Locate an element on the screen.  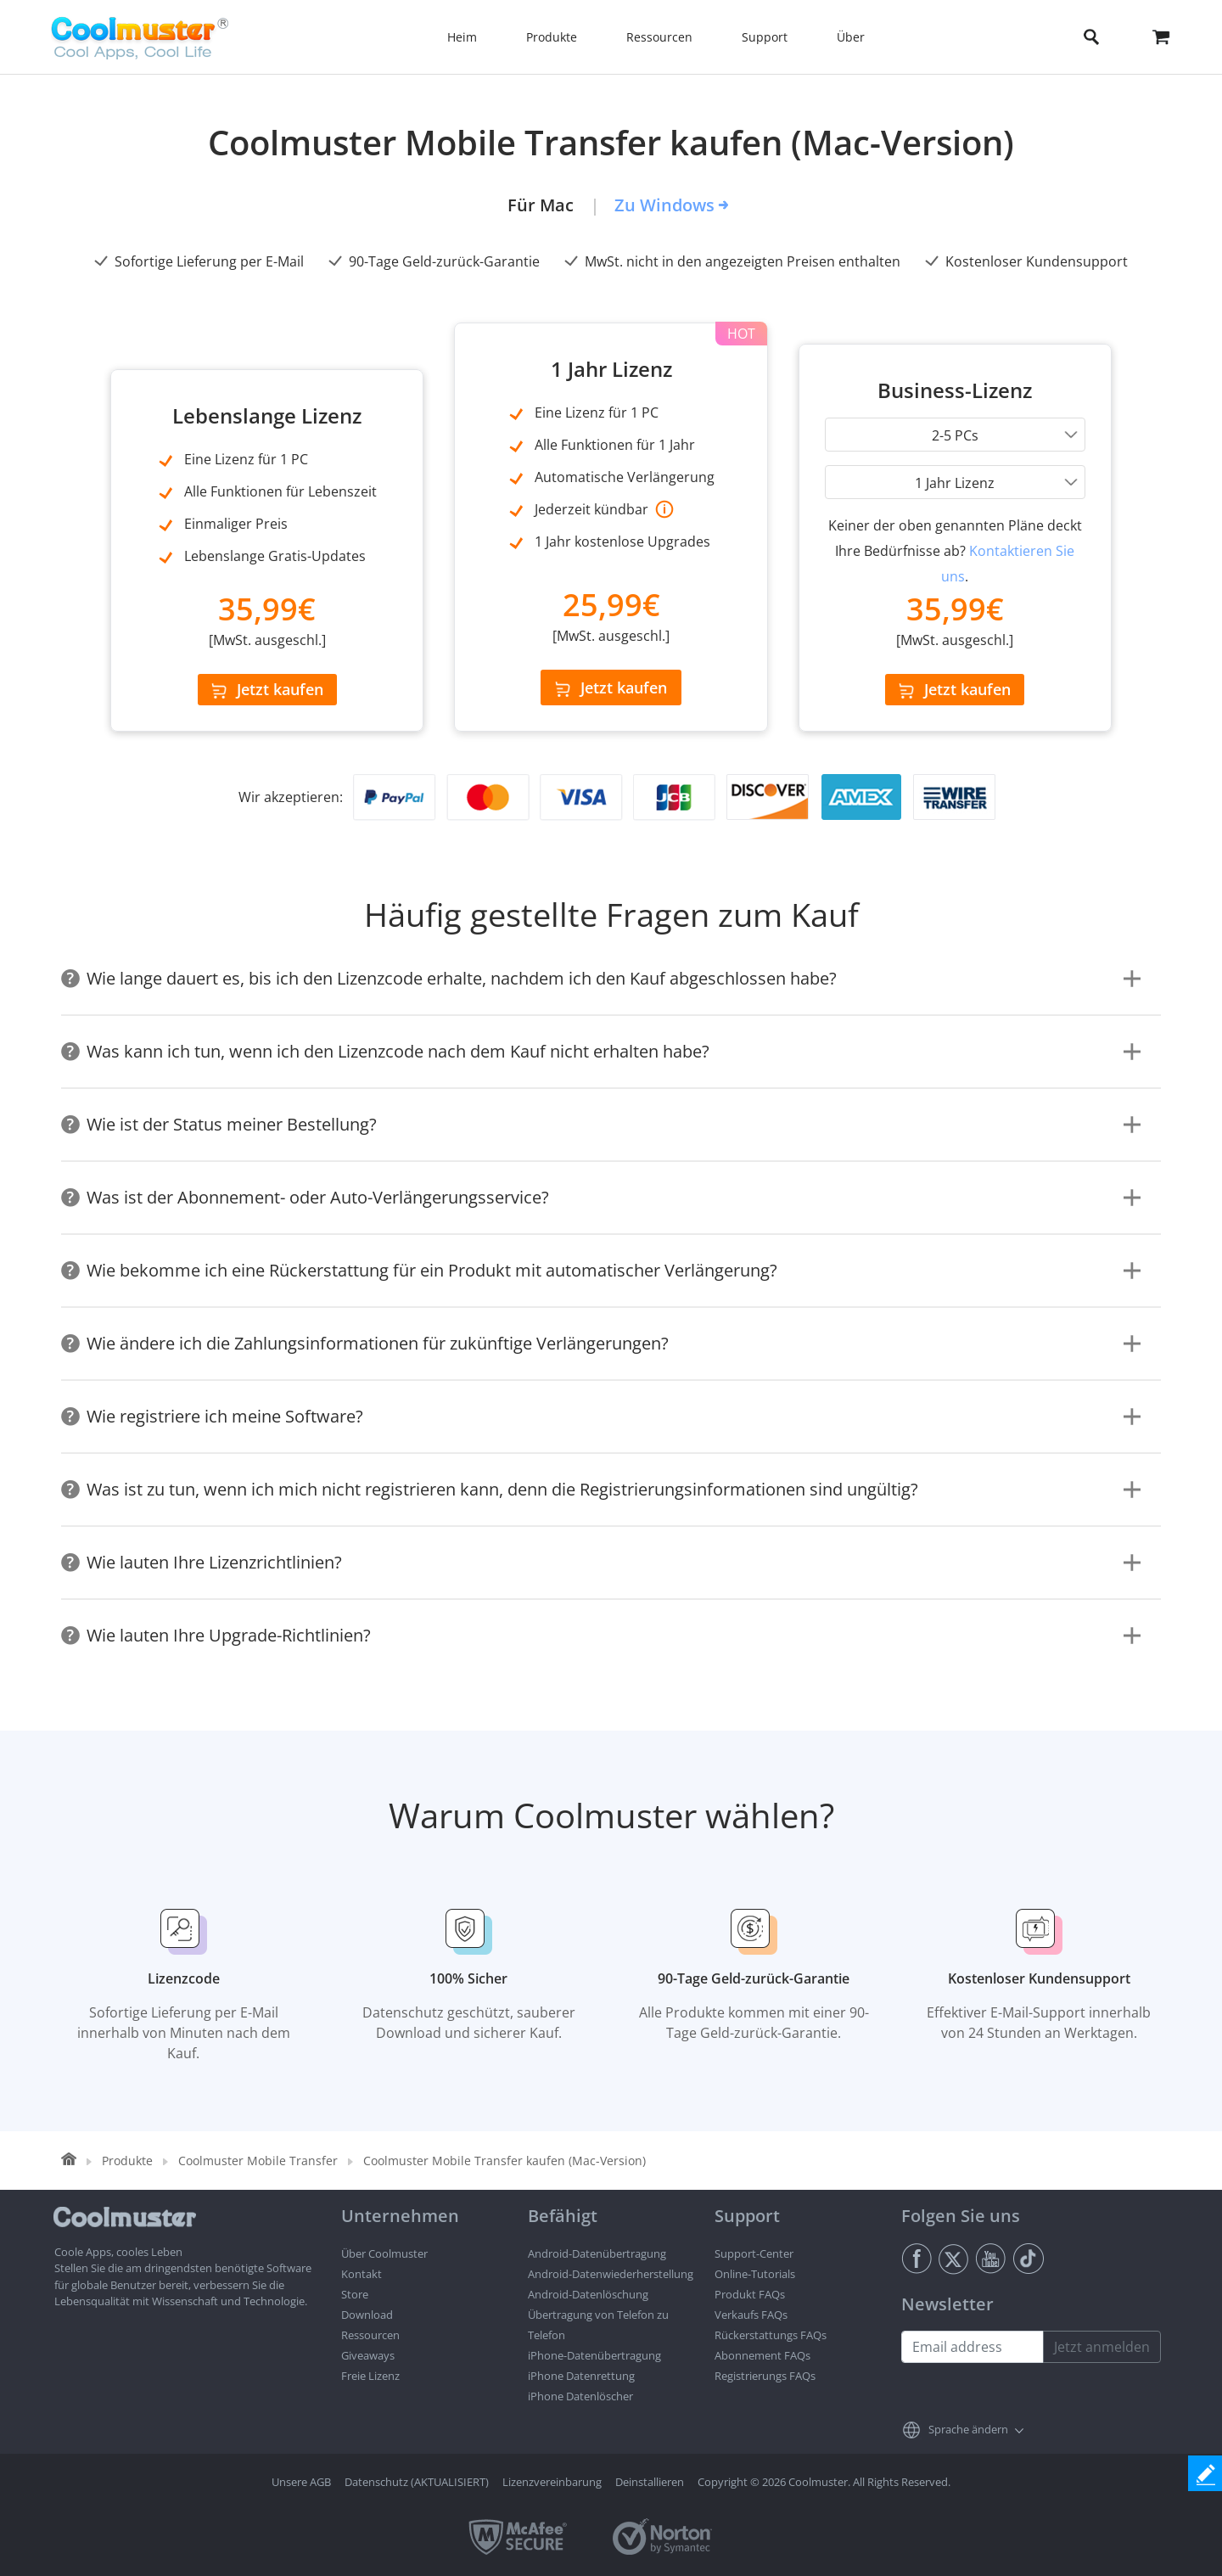
Android-Datenübertragung is located at coordinates (597, 2253).